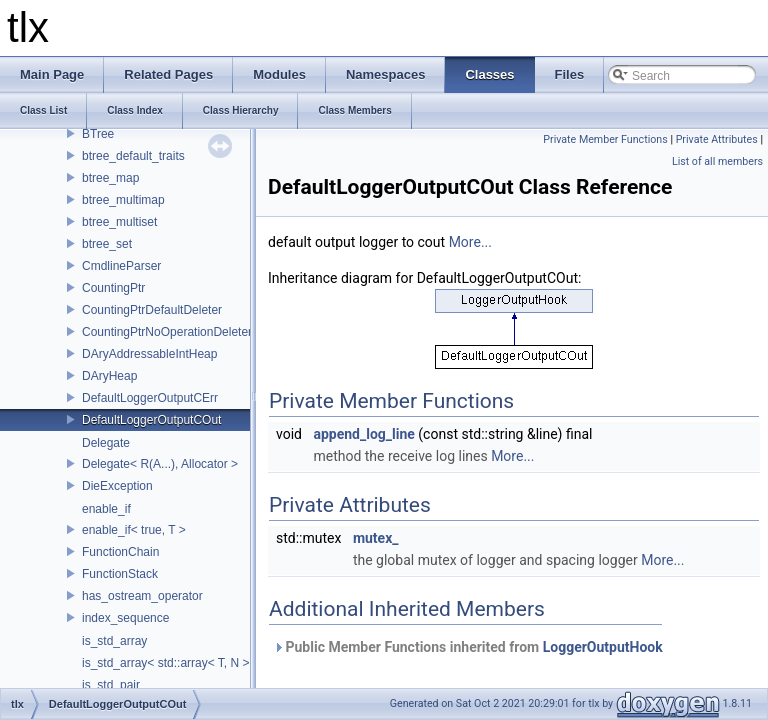 The image size is (768, 720). What do you see at coordinates (717, 161) in the screenshot?
I see `List of all members` at bounding box center [717, 161].